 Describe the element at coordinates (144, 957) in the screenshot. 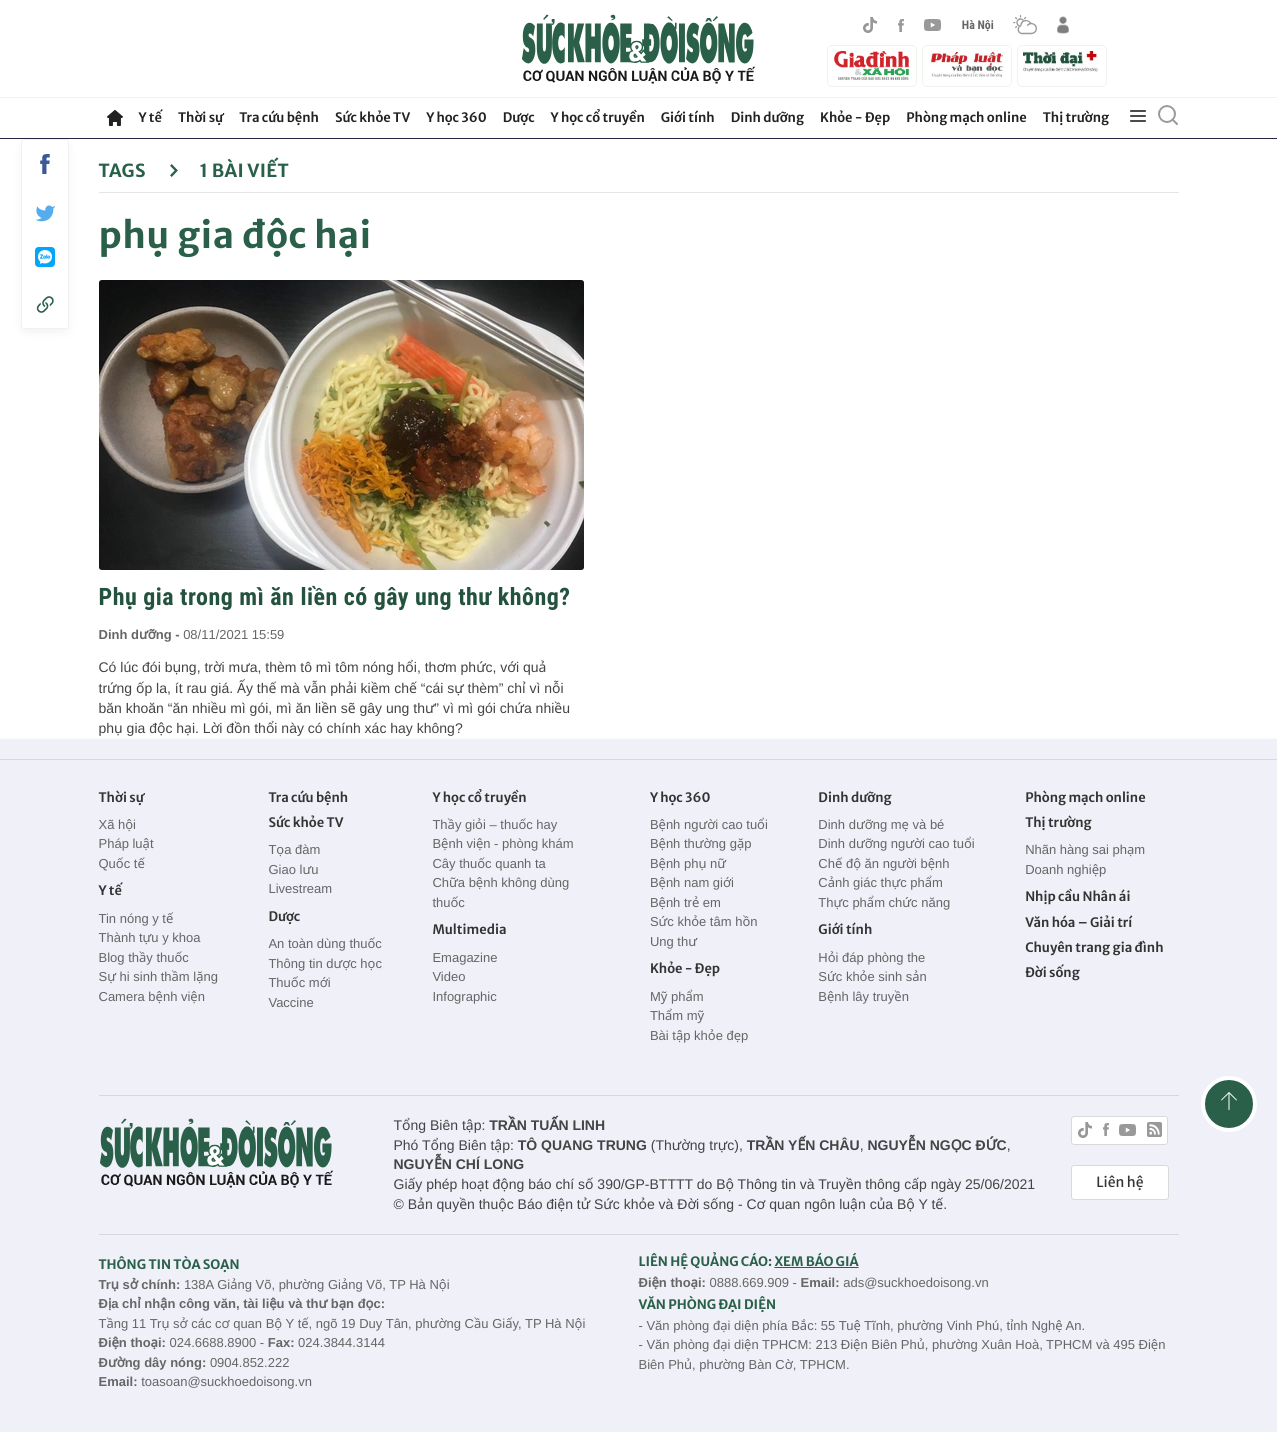

I see `Blog thầy thuốc` at that location.